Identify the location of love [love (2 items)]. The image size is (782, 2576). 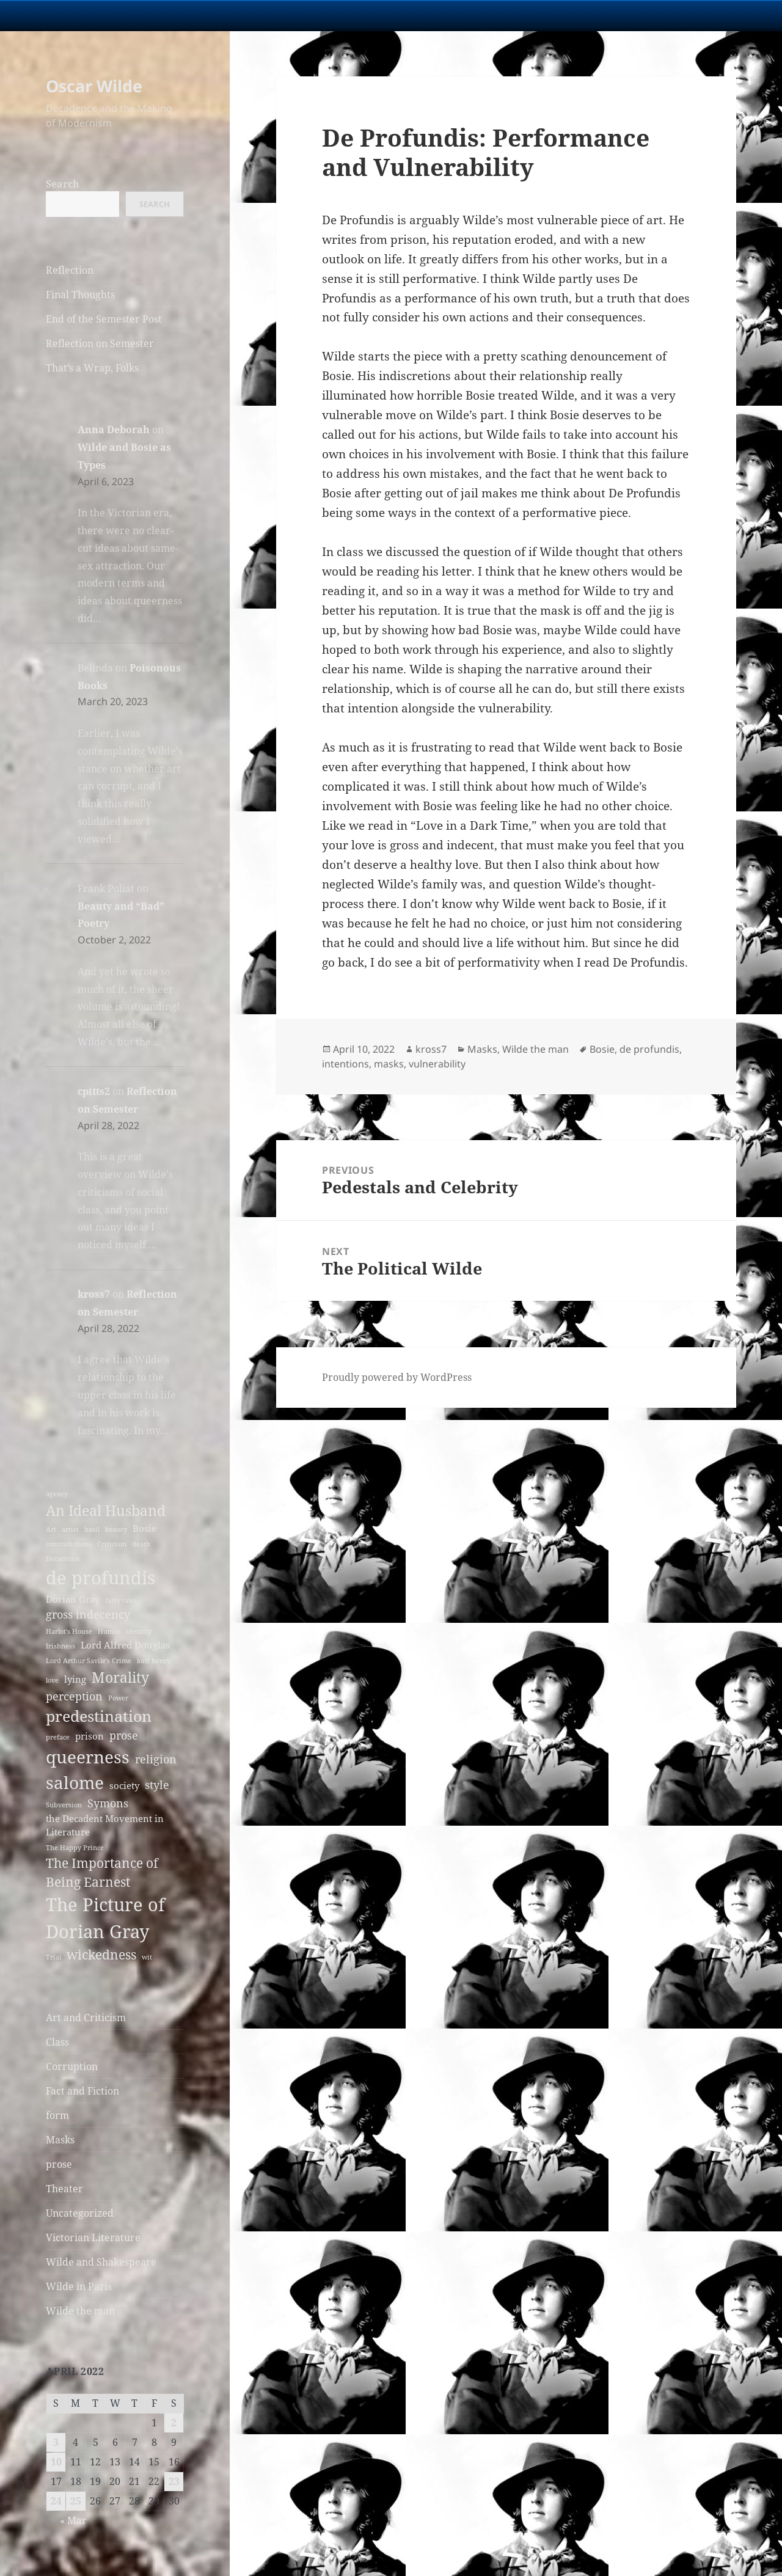
(52, 1680).